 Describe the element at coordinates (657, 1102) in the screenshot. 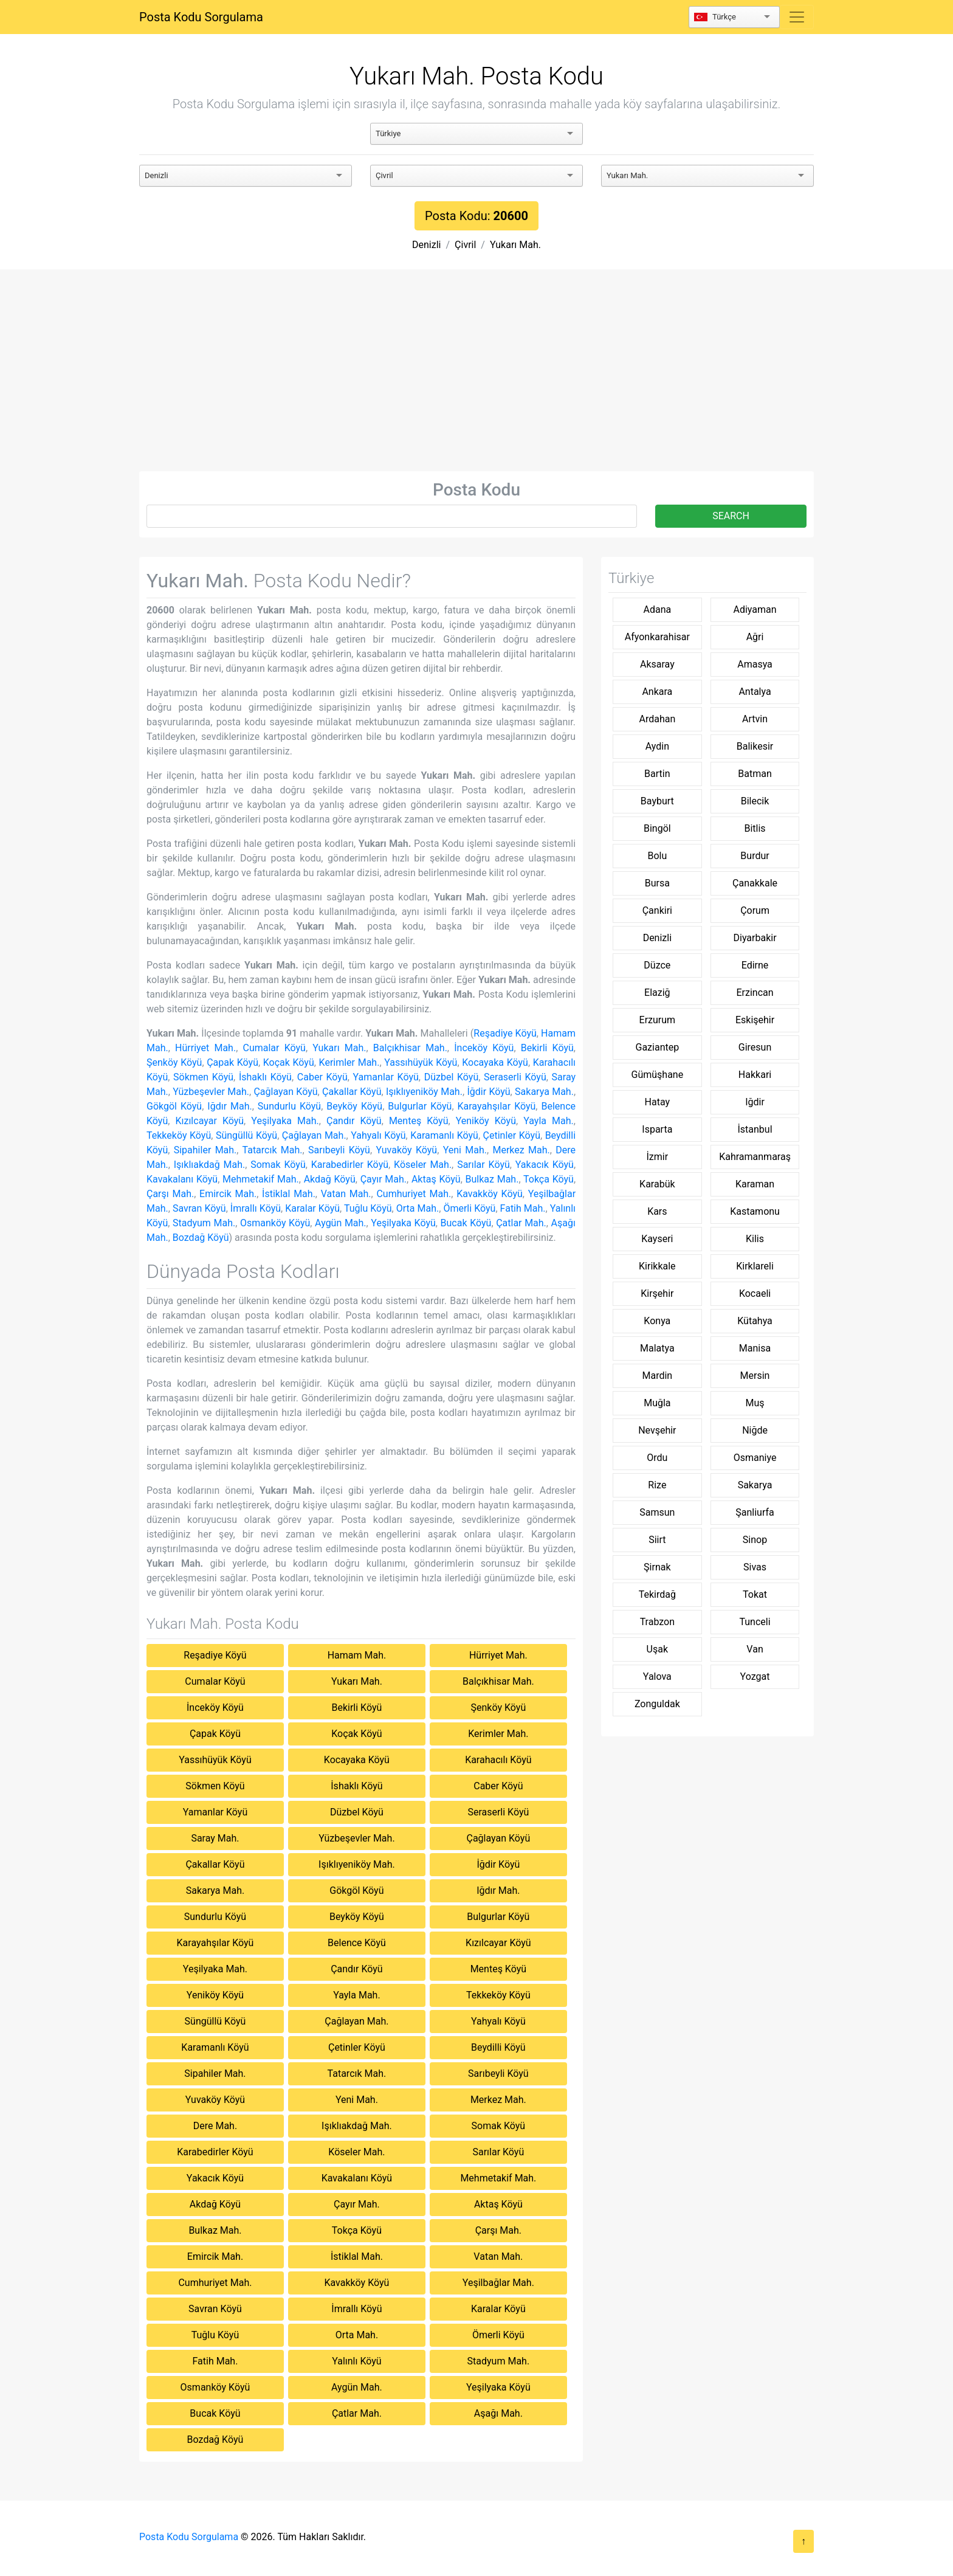

I see `Hatay` at that location.